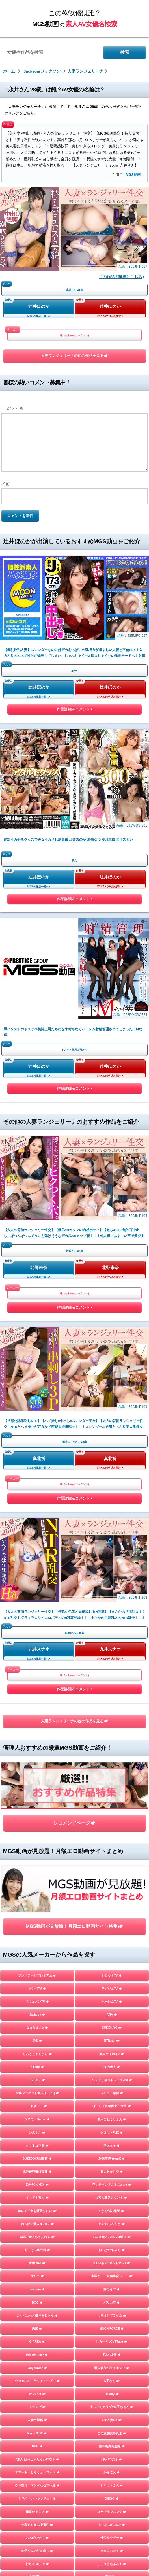  I want to click on 黒影, so click(37, 1700).